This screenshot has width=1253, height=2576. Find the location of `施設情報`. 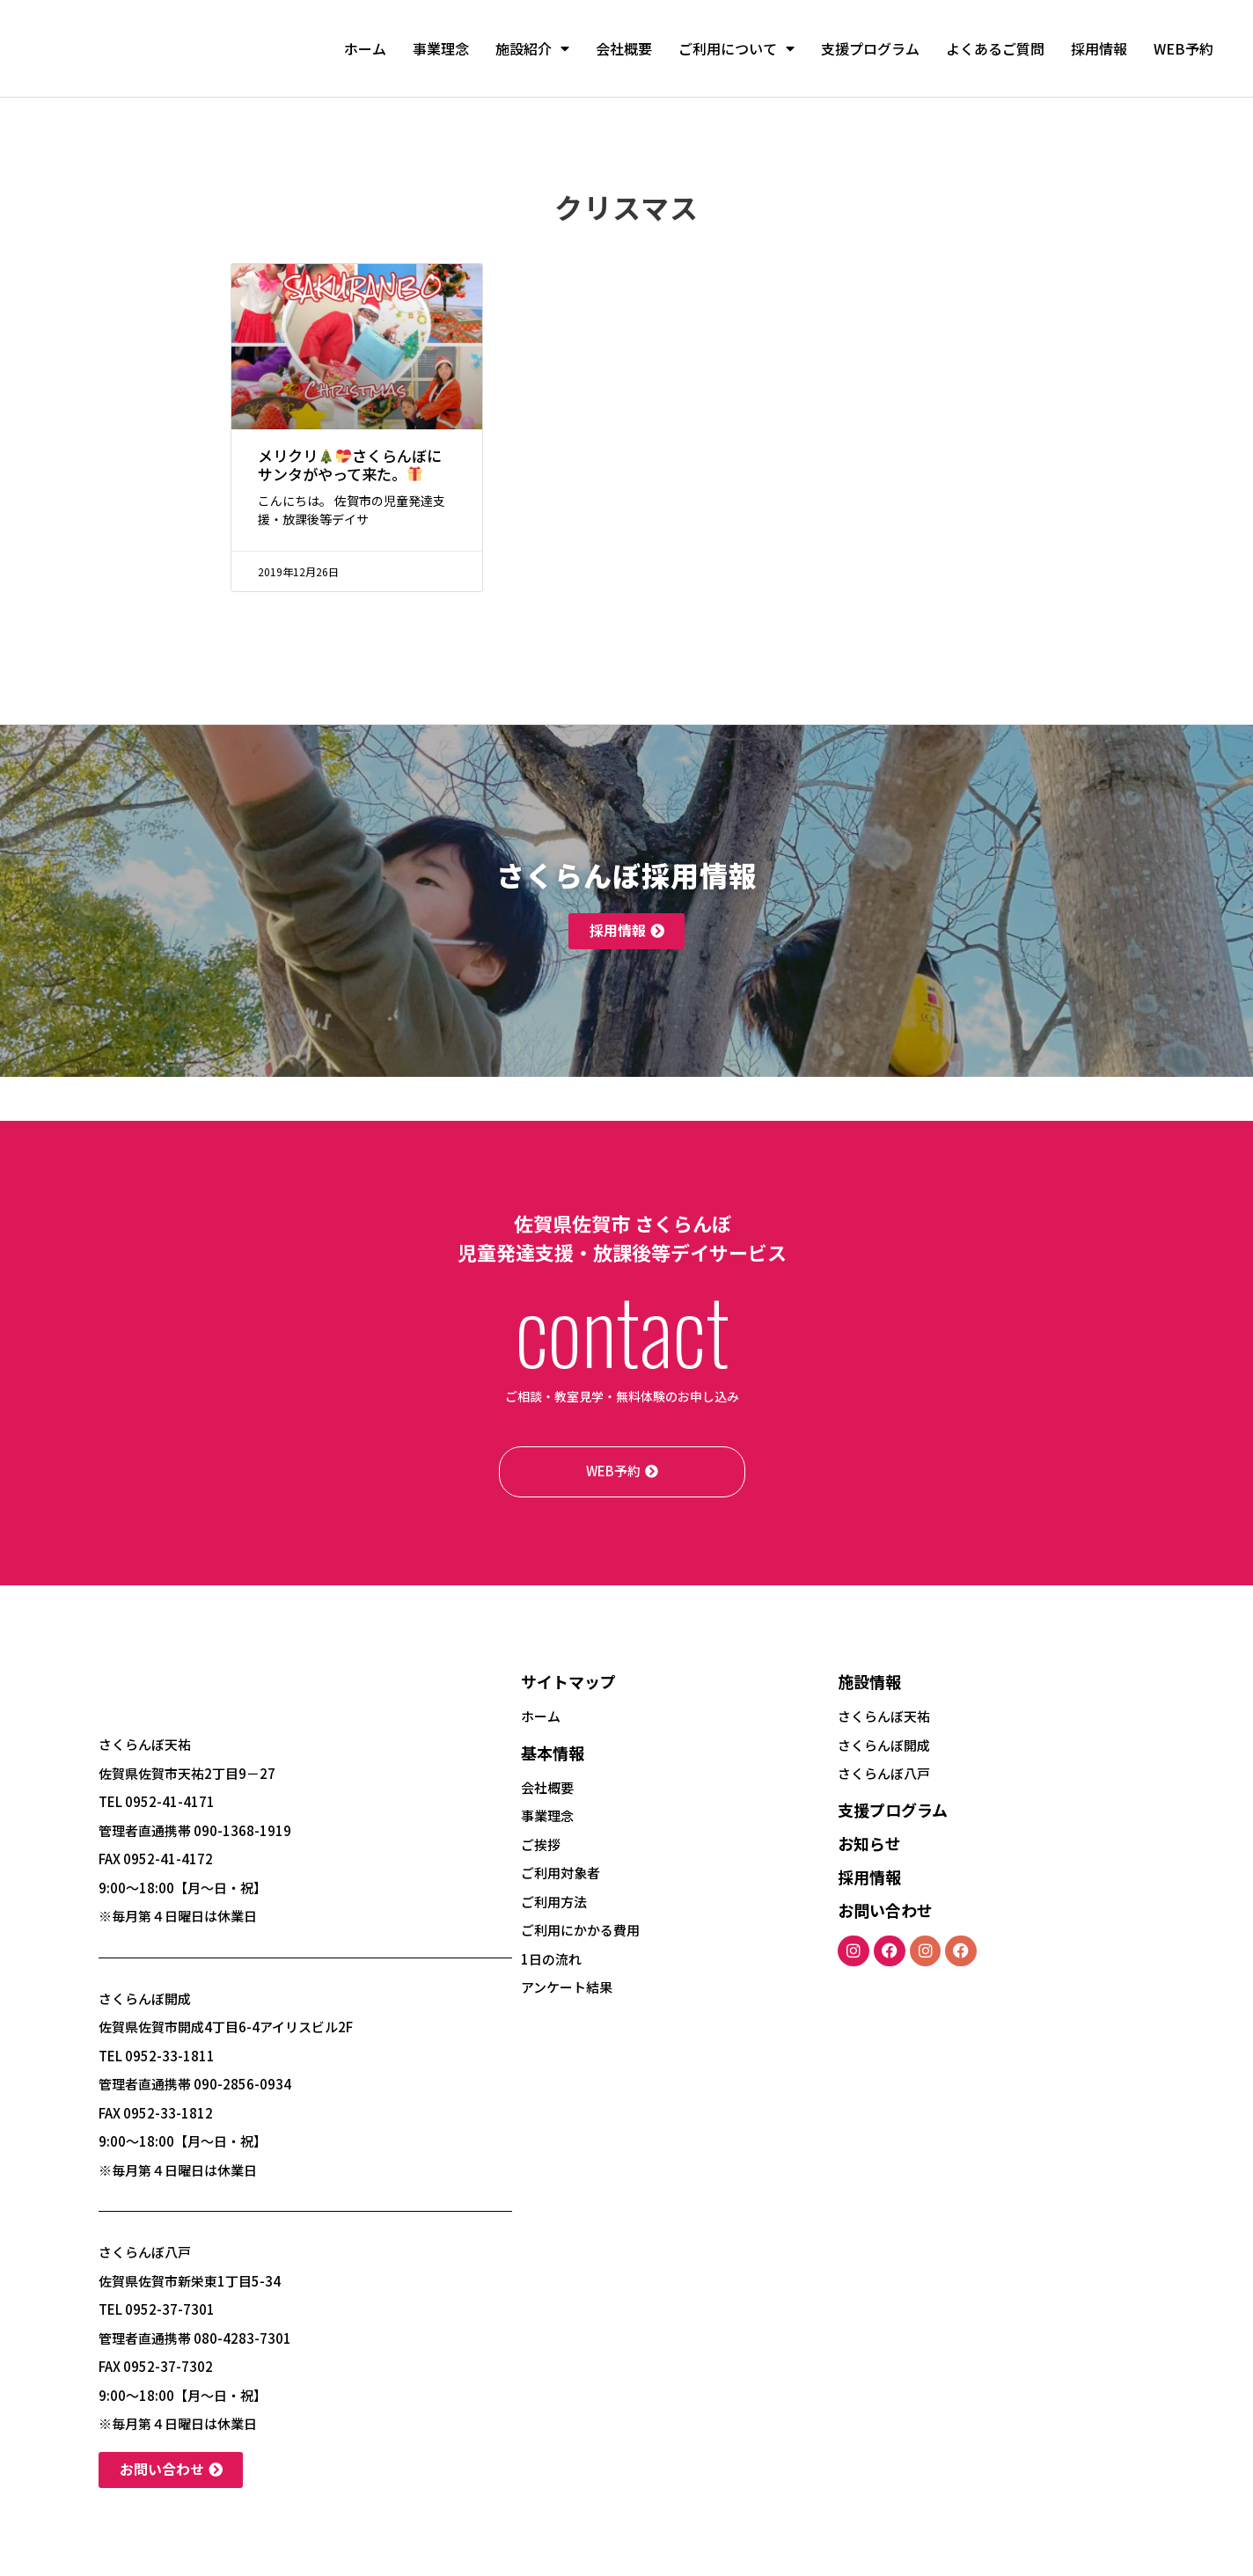

施設情報 is located at coordinates (869, 1681).